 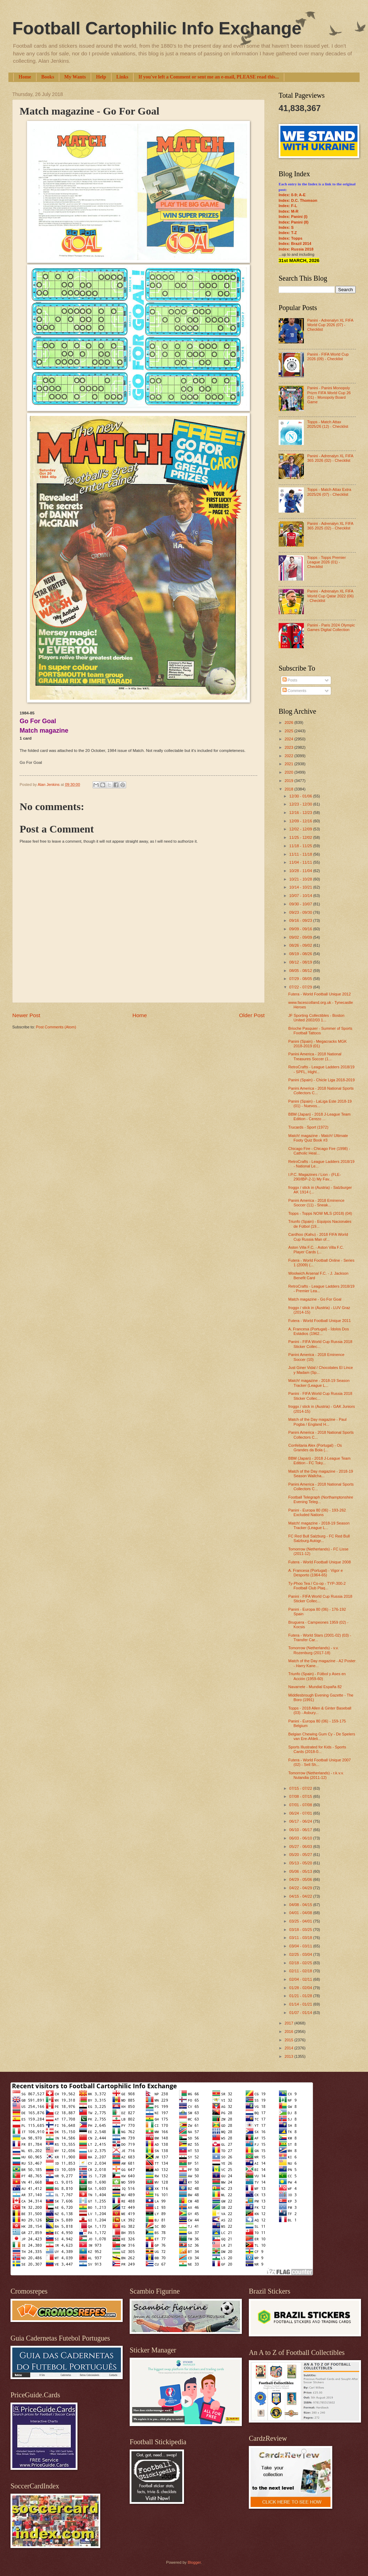 I want to click on Match of the Day magazine - 2018-19 Season Wallcha..., so click(x=320, y=1473).